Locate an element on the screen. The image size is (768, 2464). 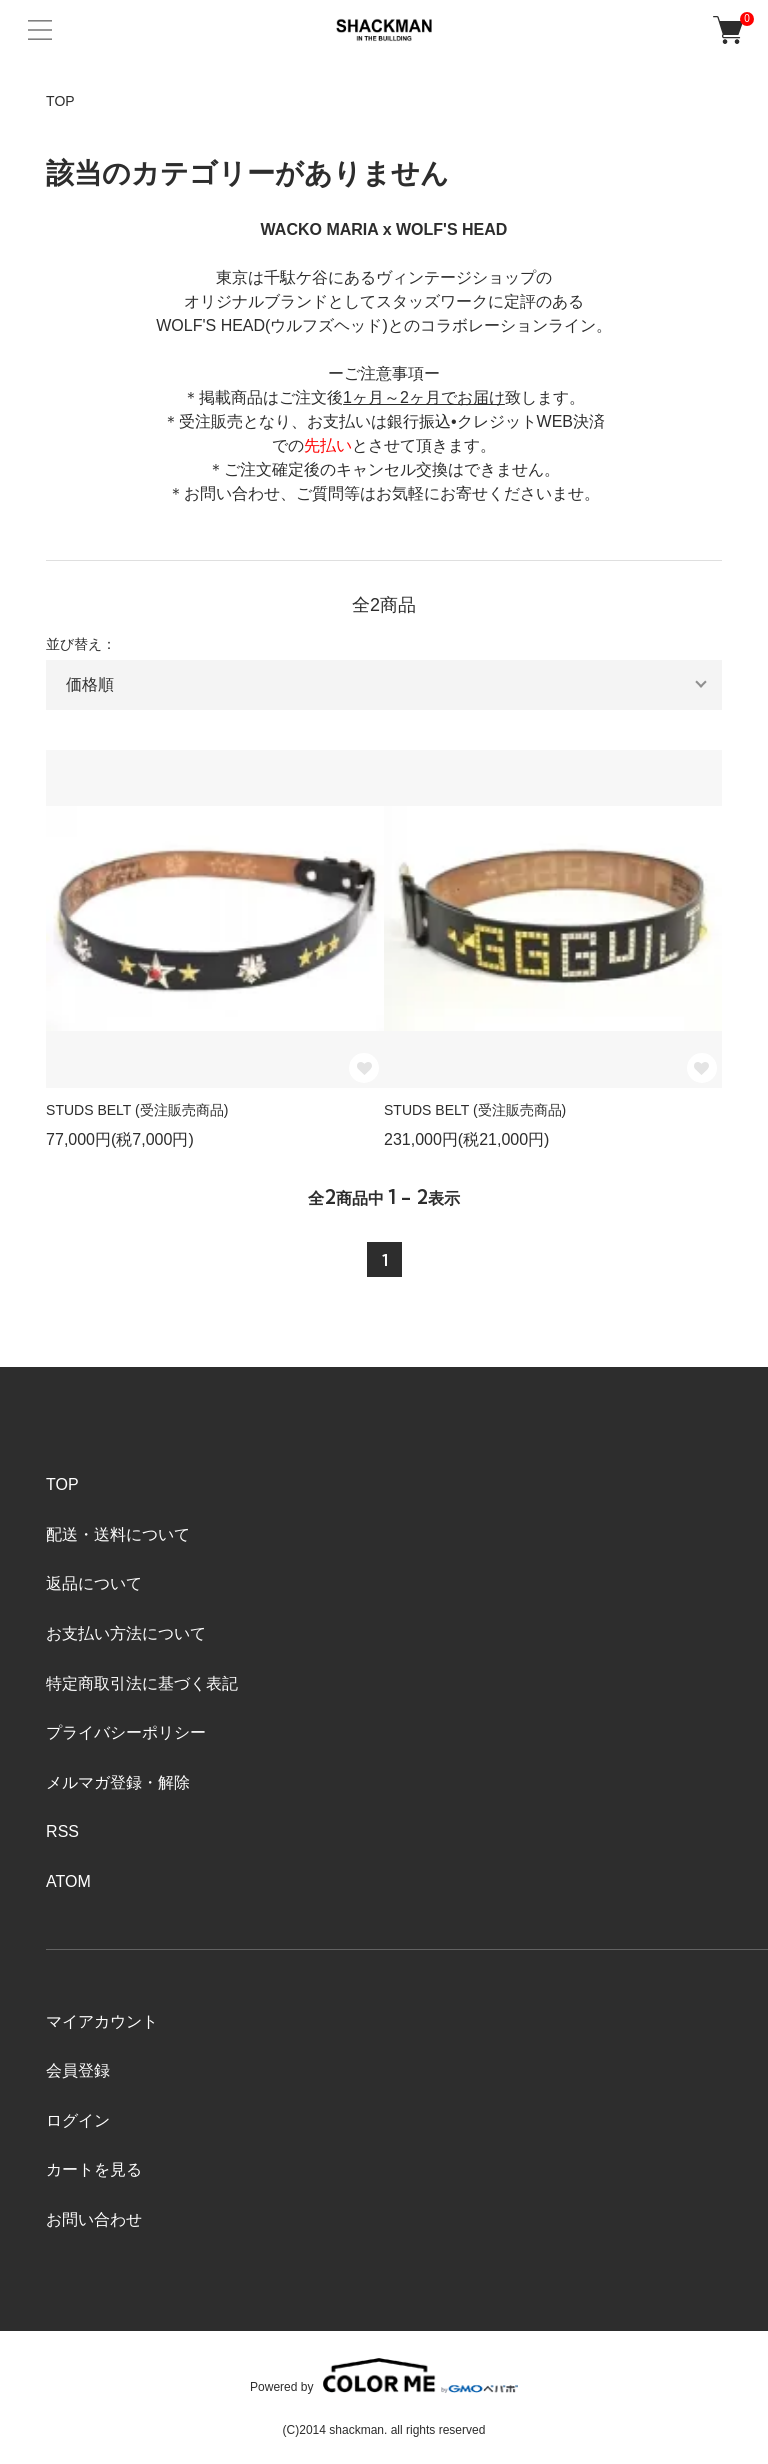
プライバシーポリシー is located at coordinates (126, 1732).